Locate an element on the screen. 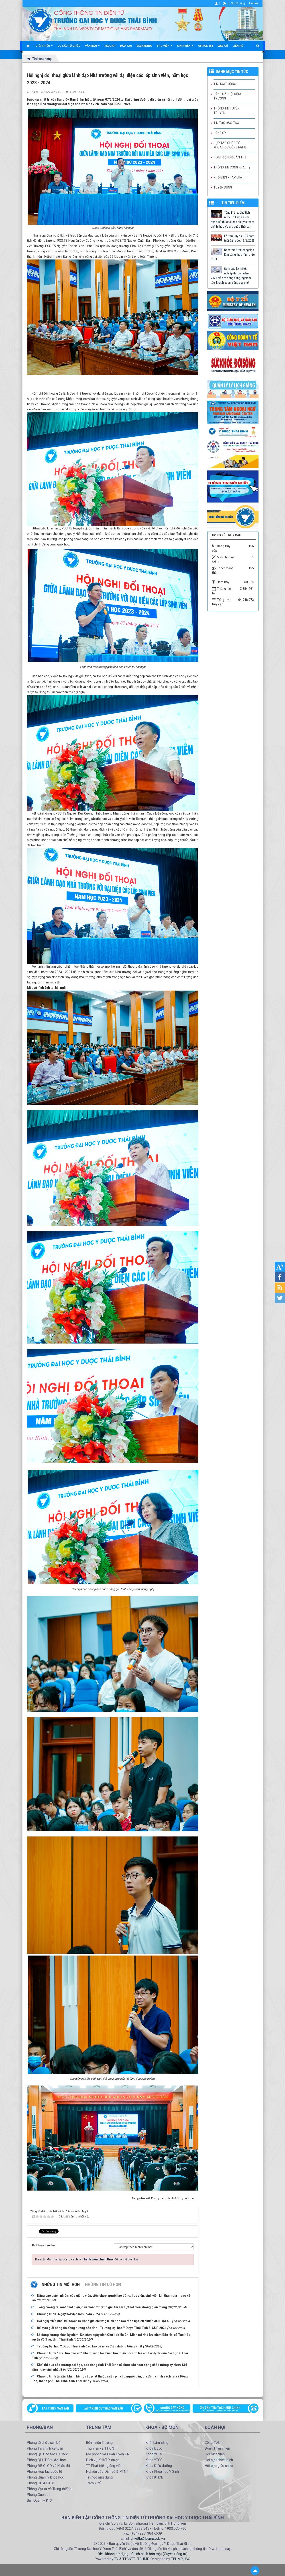  Giới thiệu [button] is located at coordinates (44, 47).